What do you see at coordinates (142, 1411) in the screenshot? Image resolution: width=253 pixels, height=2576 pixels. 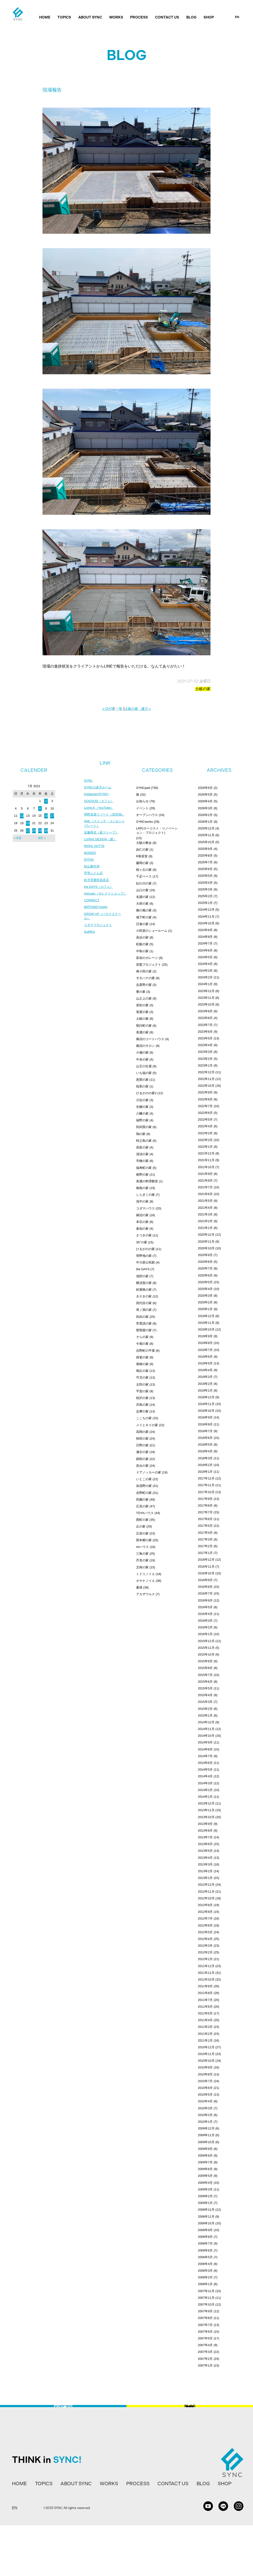 I see `志摩の家` at bounding box center [142, 1411].